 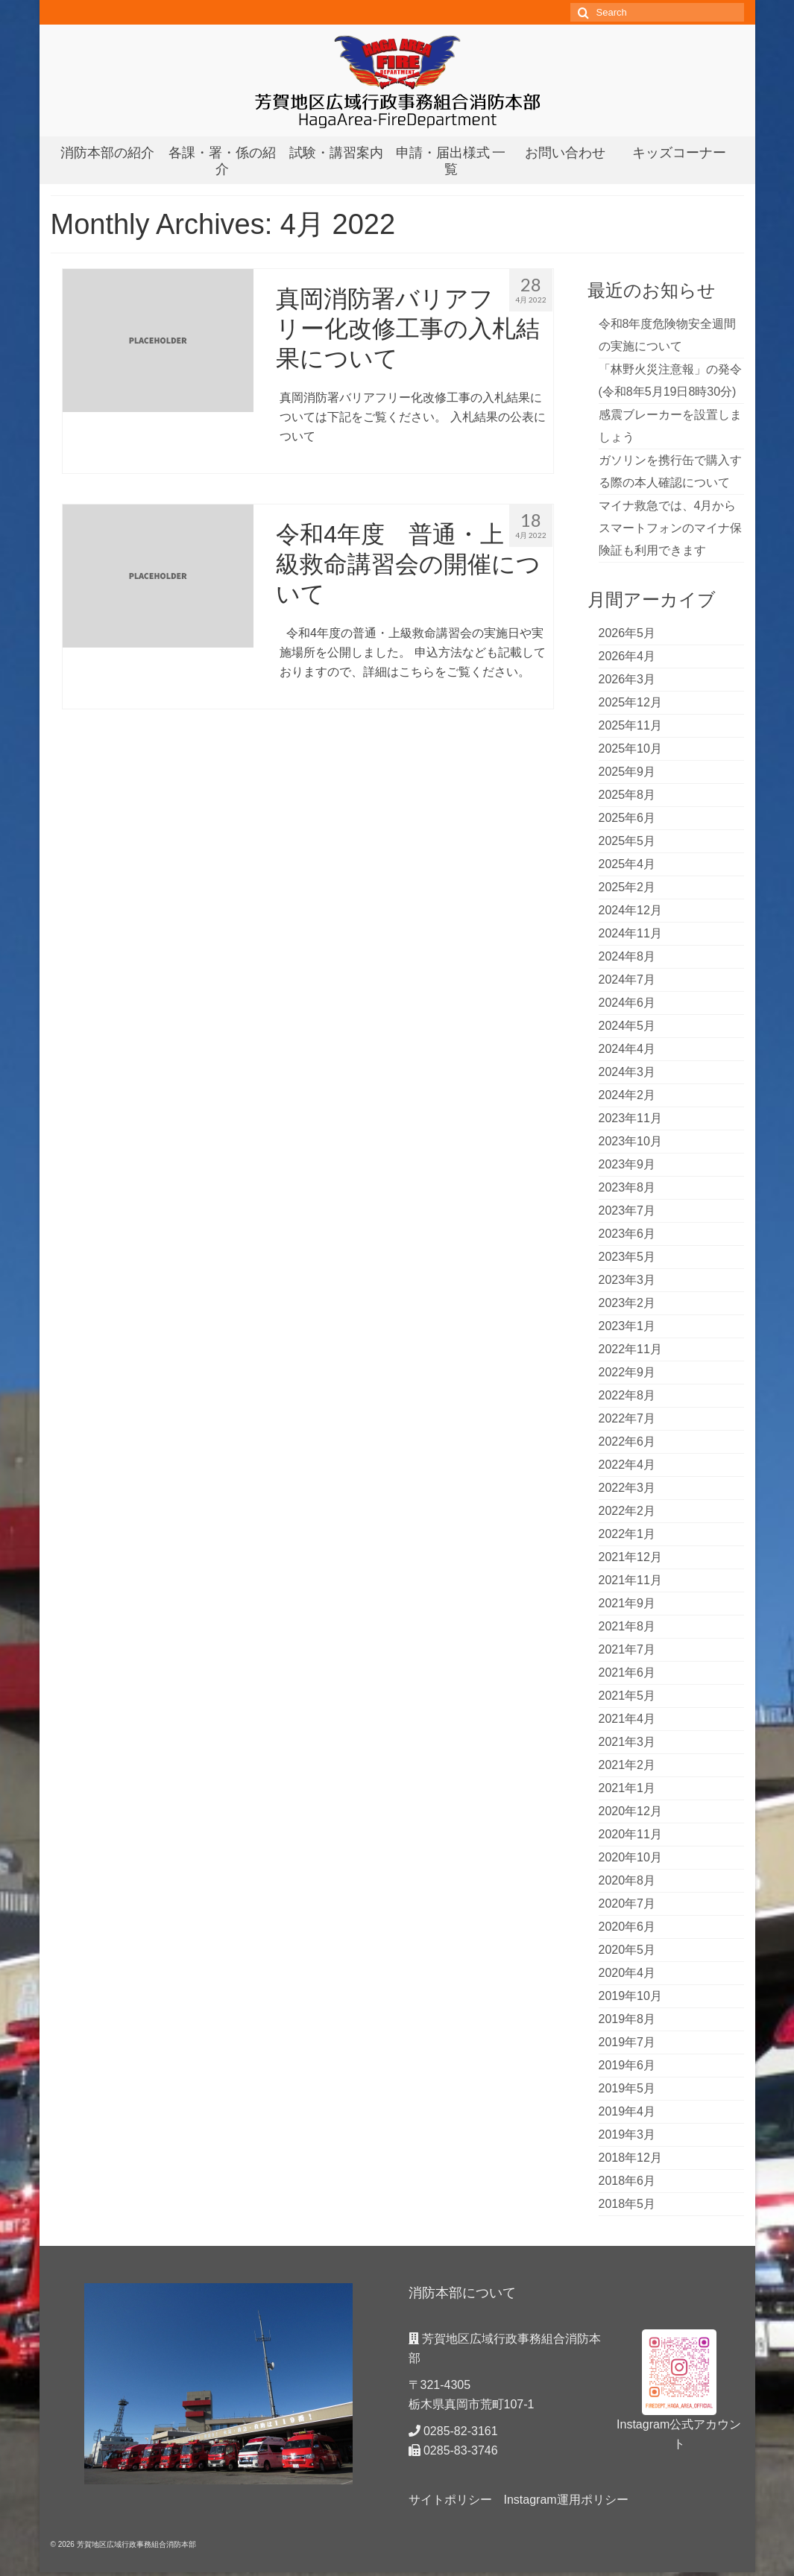 I want to click on 2020年11月, so click(x=630, y=1834).